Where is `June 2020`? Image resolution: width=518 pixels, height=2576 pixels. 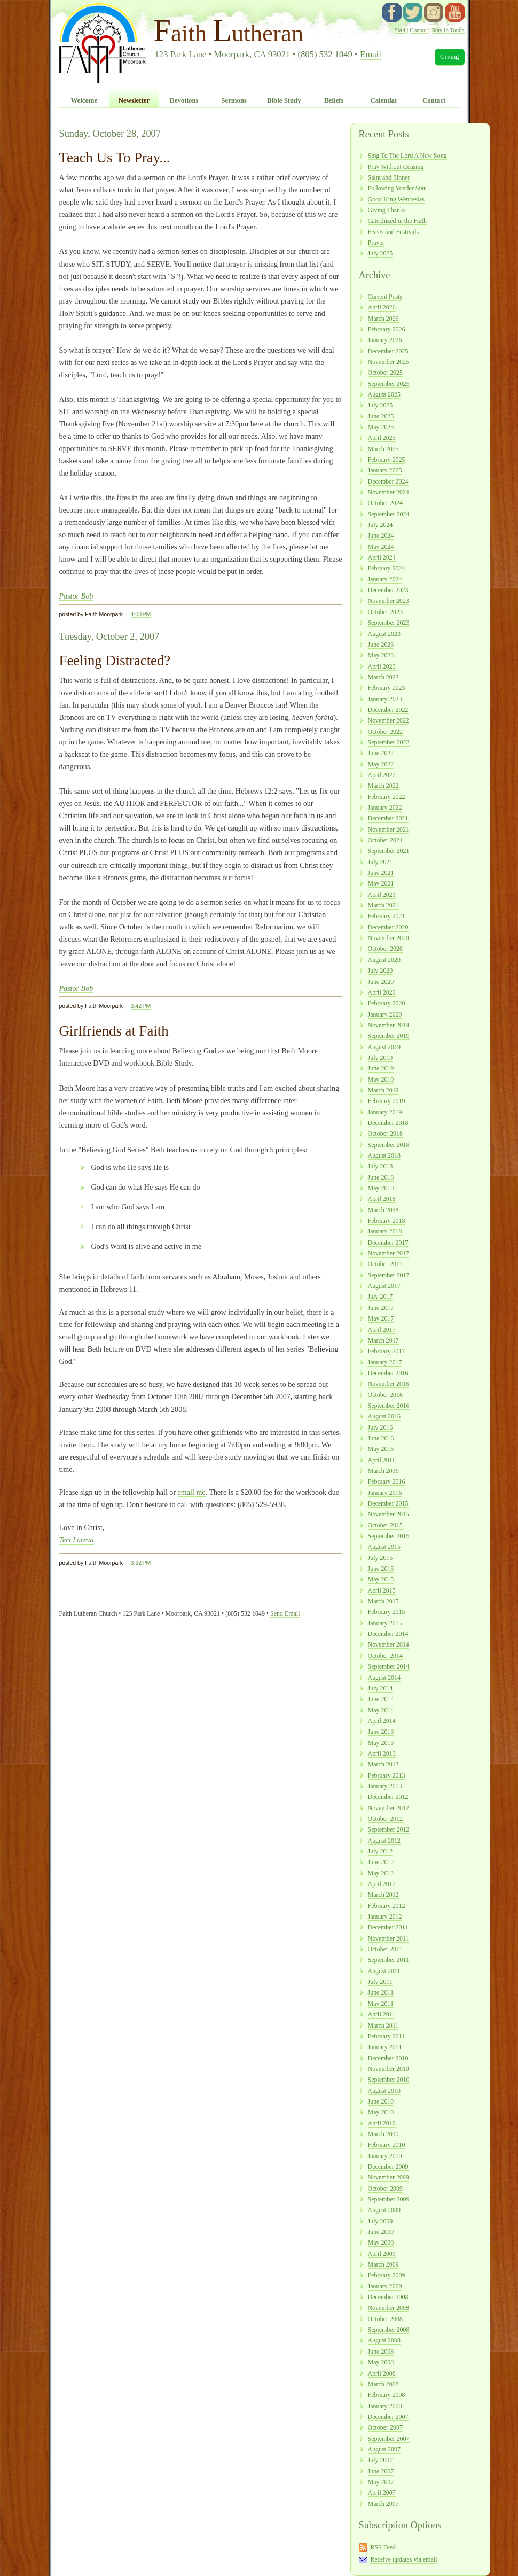
June 2020 is located at coordinates (381, 982).